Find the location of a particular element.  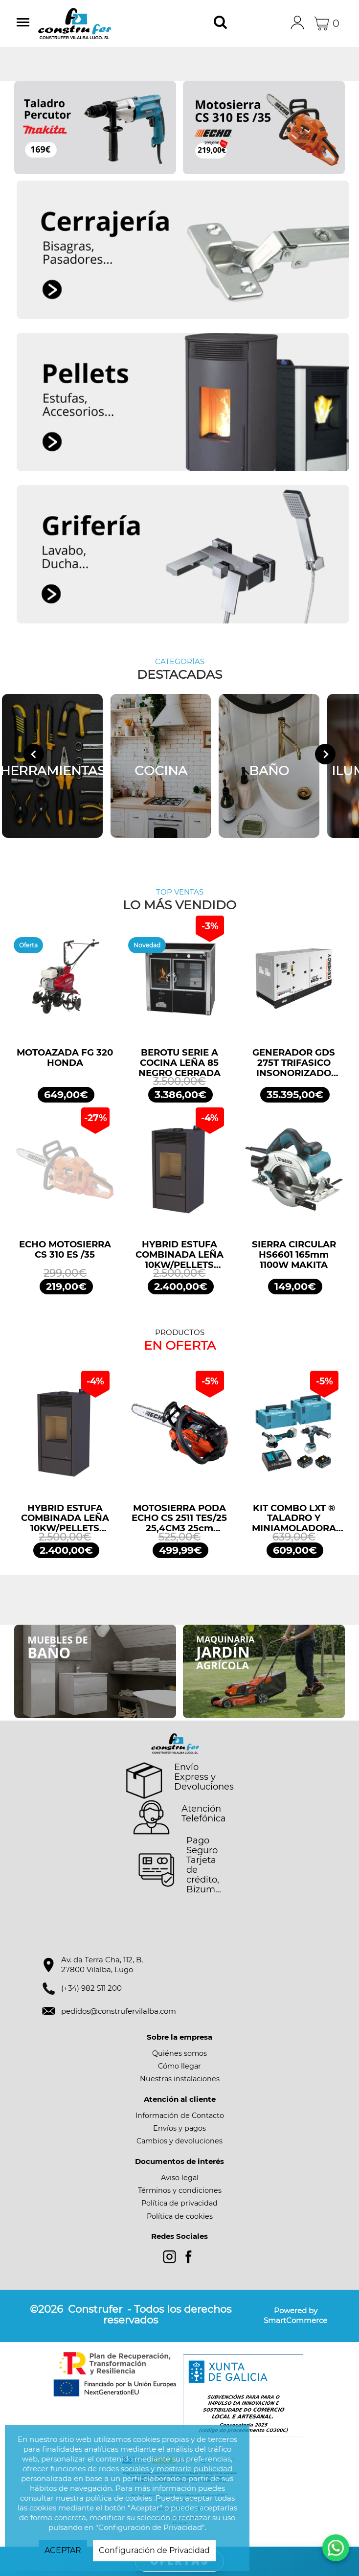

Aviso legal is located at coordinates (180, 2177).